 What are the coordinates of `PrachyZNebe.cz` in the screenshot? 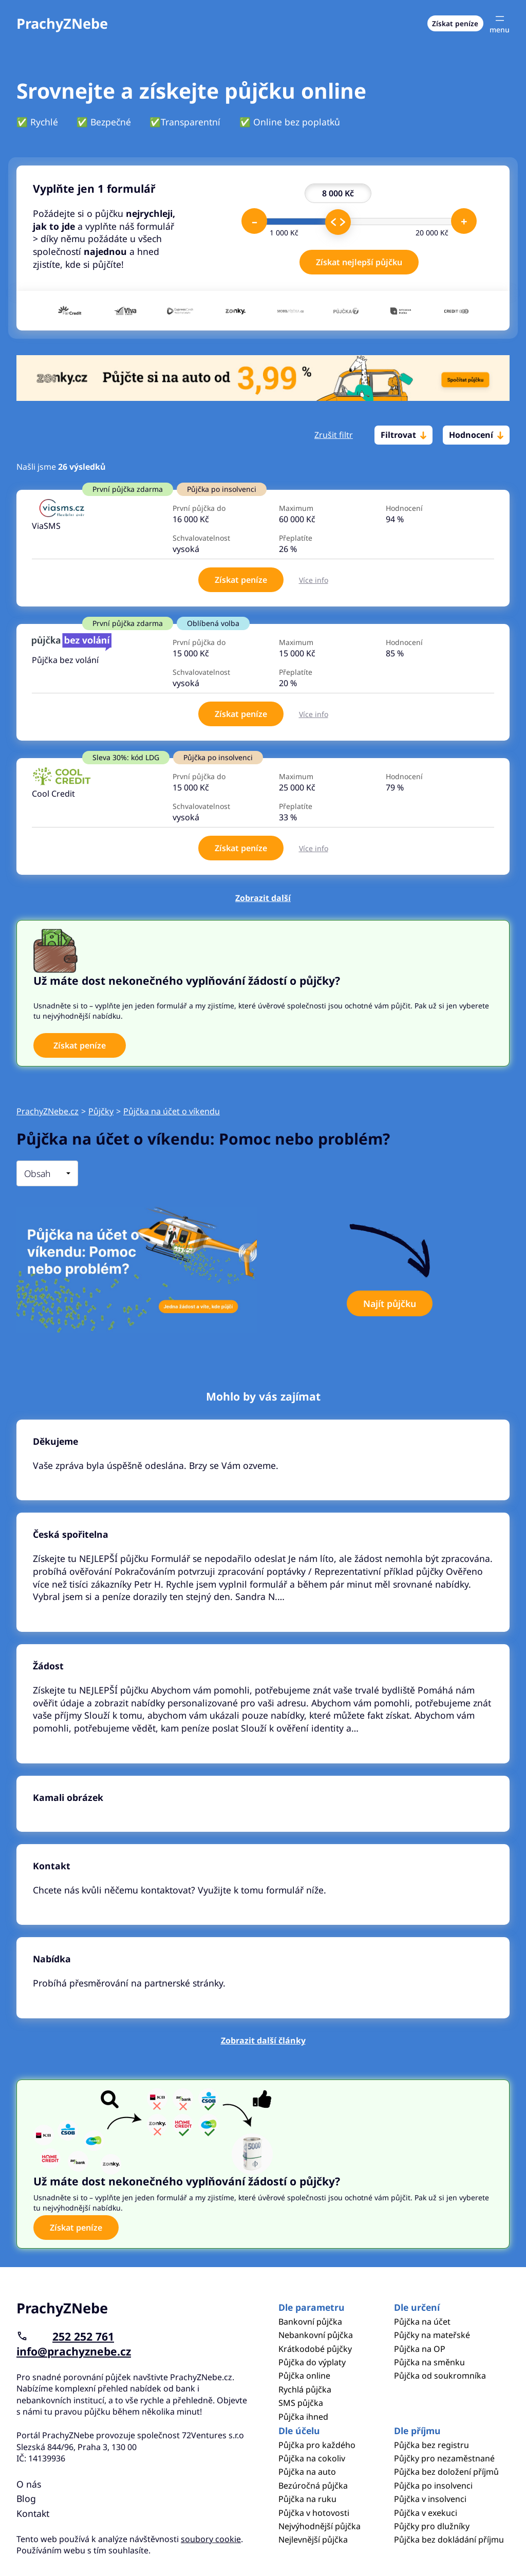 It's located at (47, 1111).